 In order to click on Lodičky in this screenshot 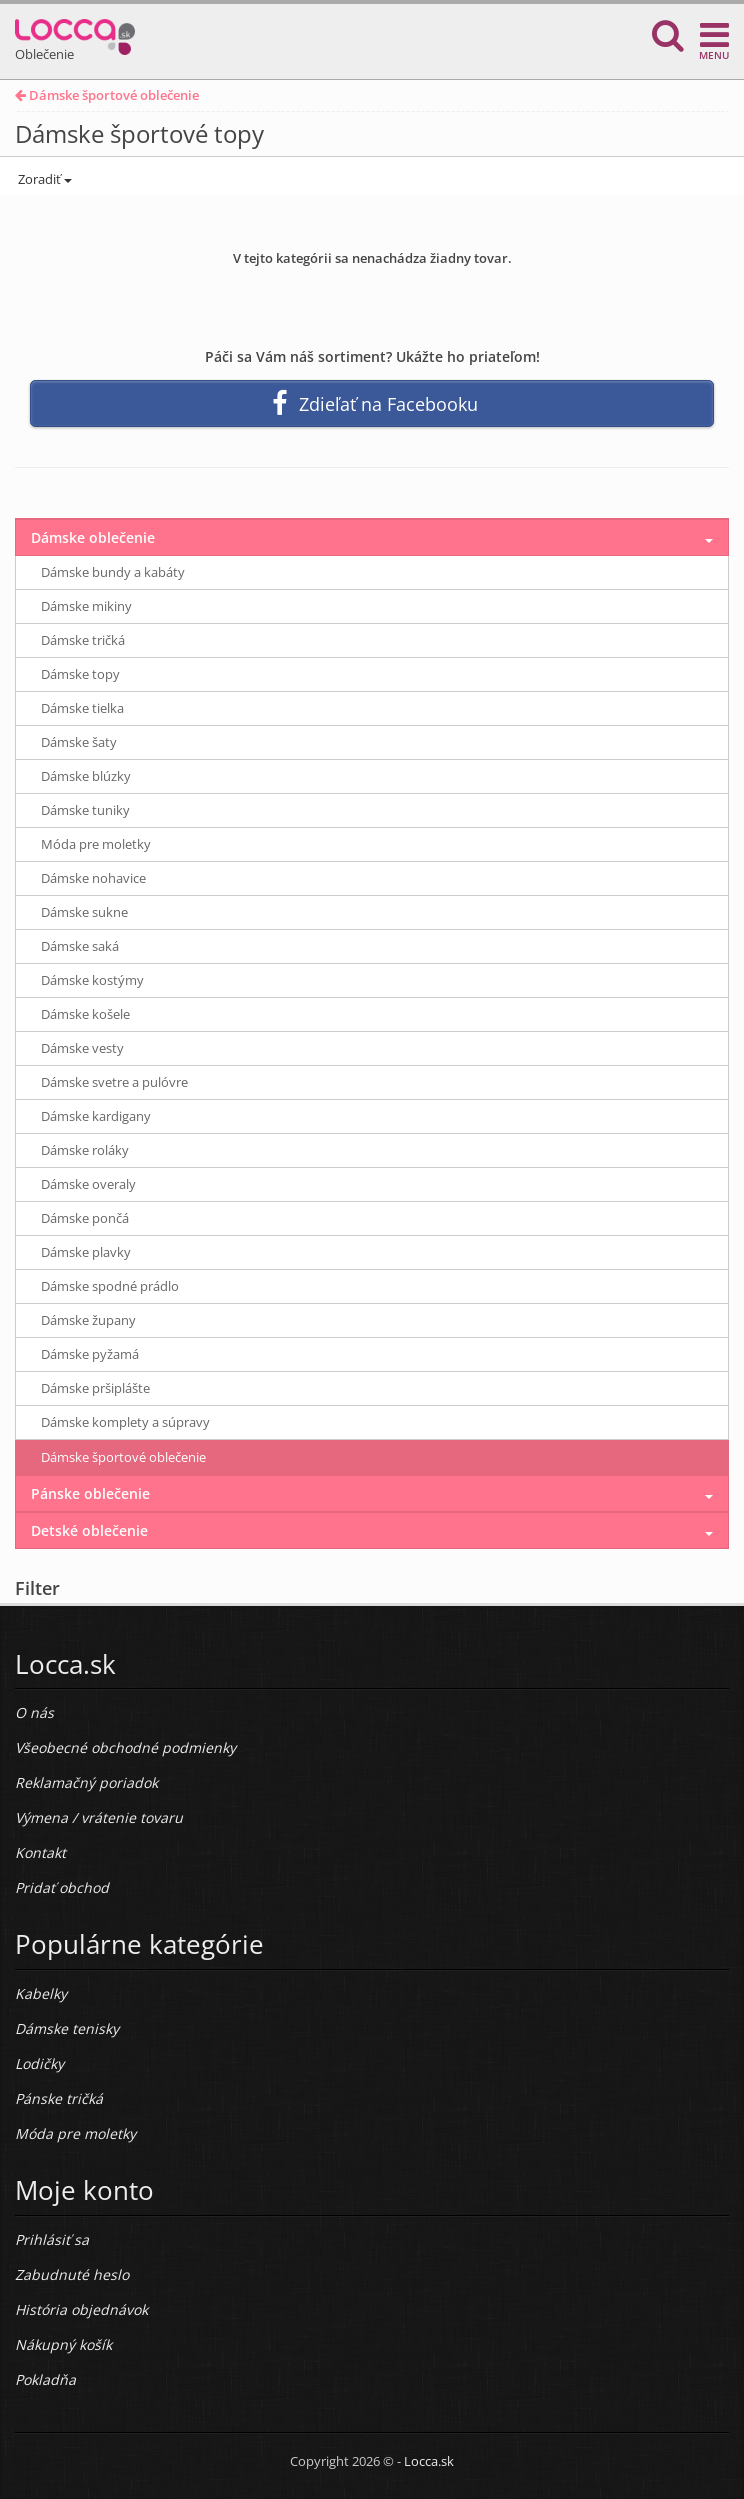, I will do `click(39, 2063)`.